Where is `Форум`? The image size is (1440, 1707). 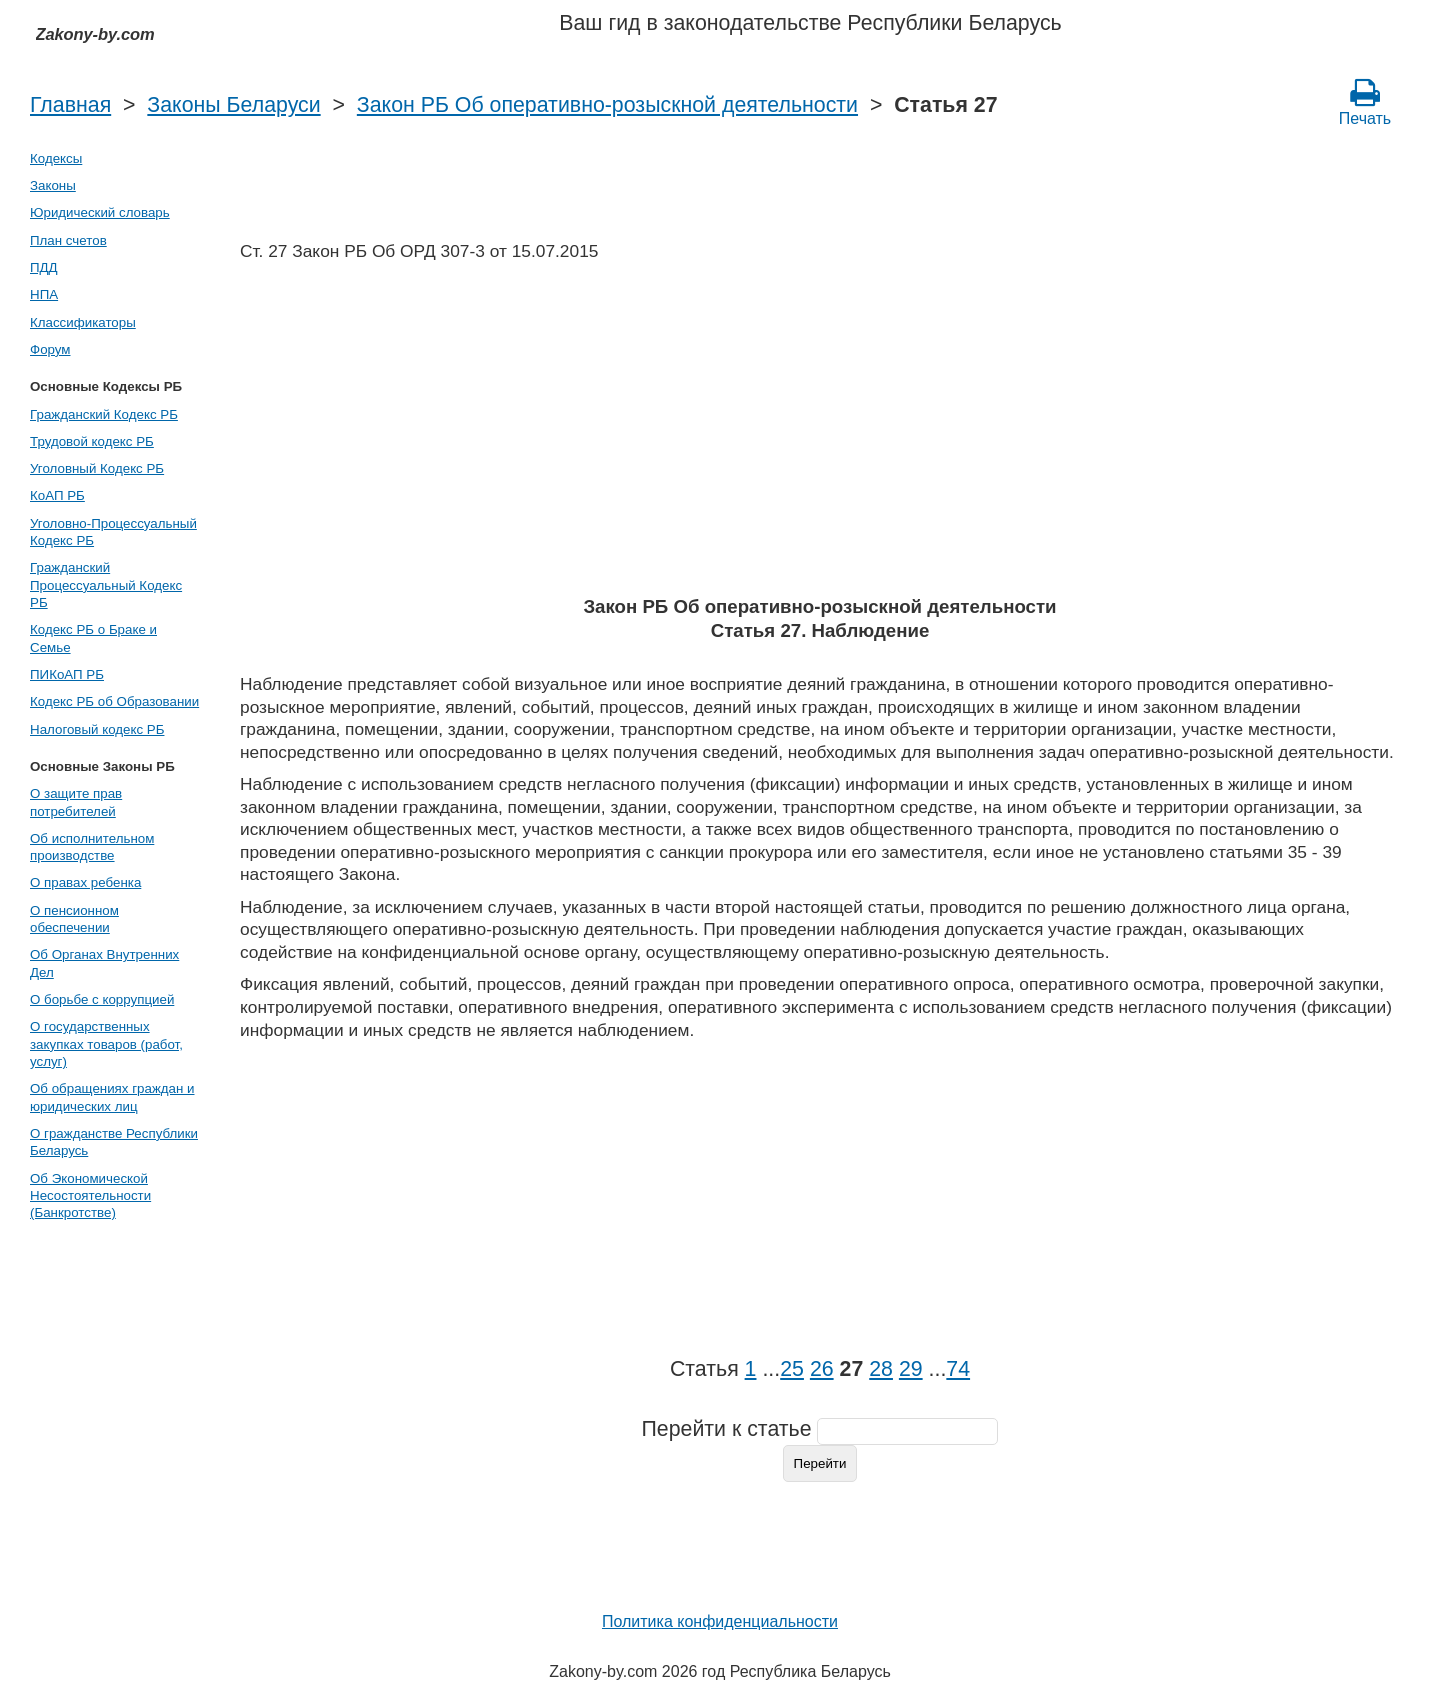
Форум is located at coordinates (50, 349).